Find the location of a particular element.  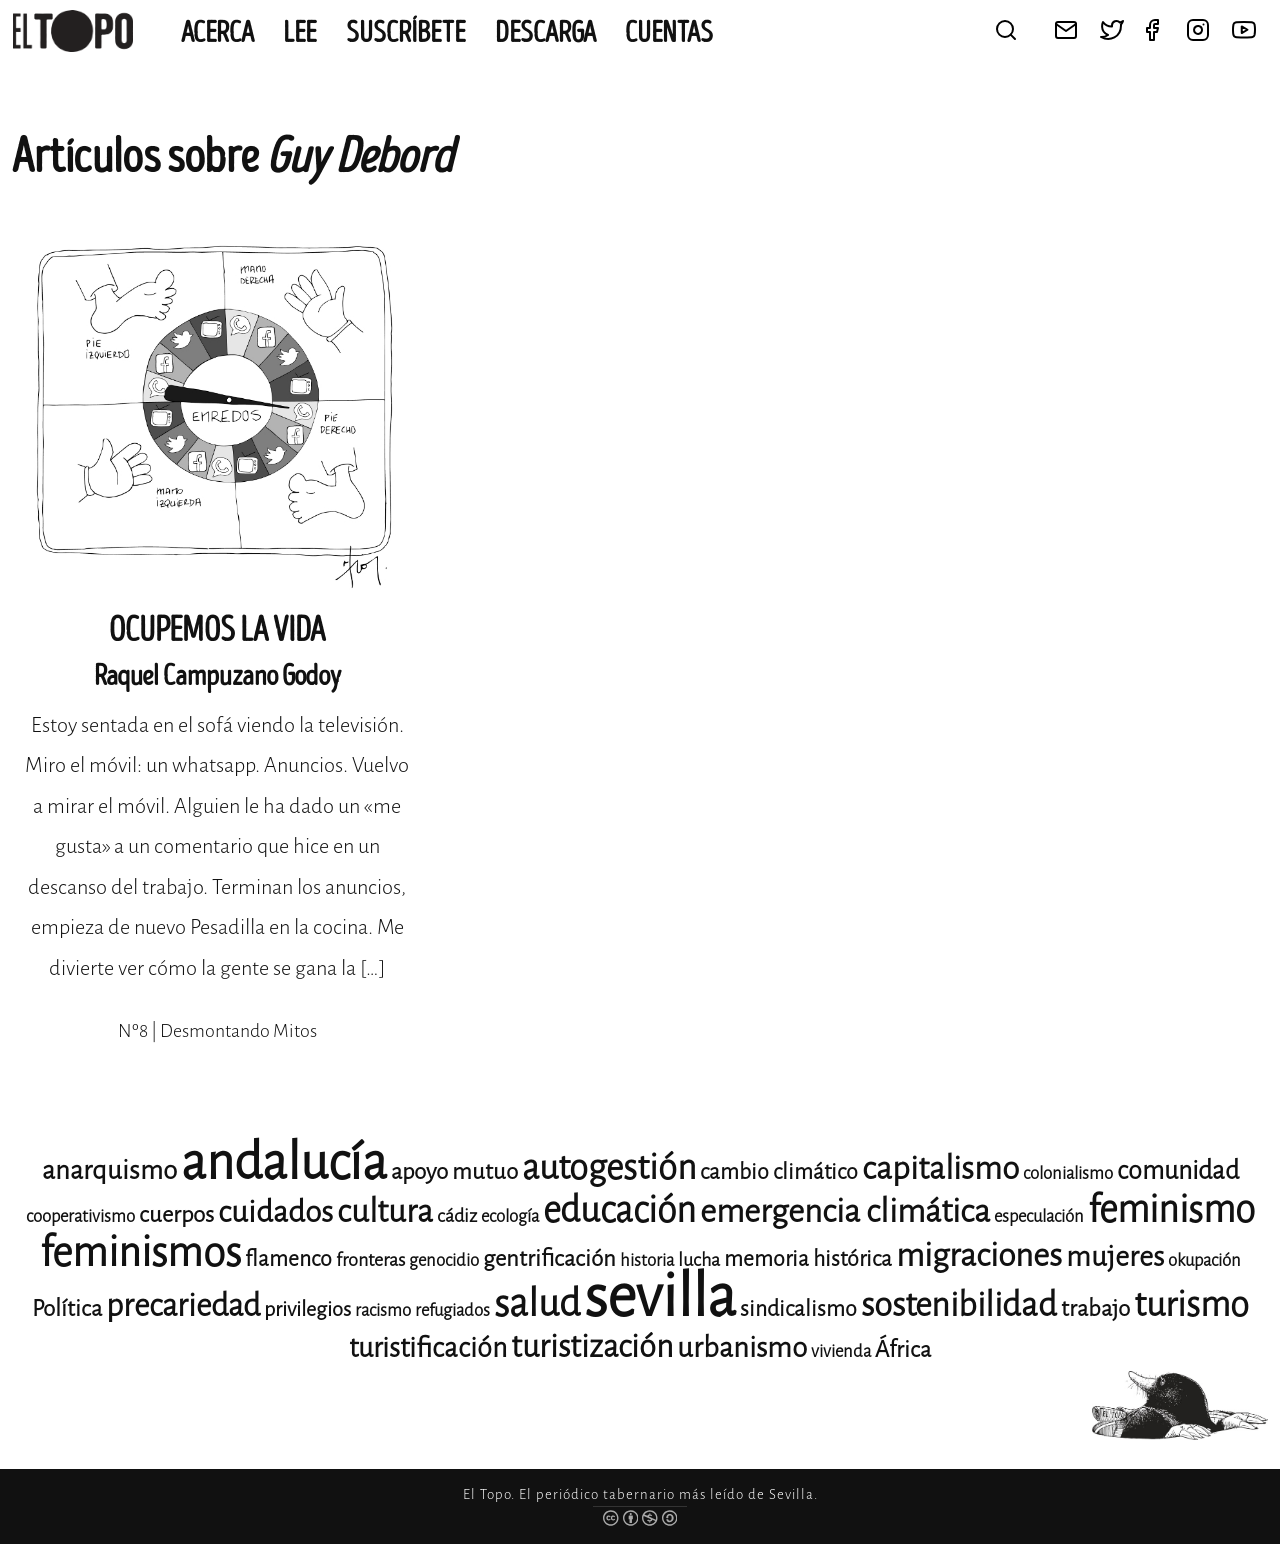

vivienda [vivienda (11 elementos)] is located at coordinates (841, 1351).